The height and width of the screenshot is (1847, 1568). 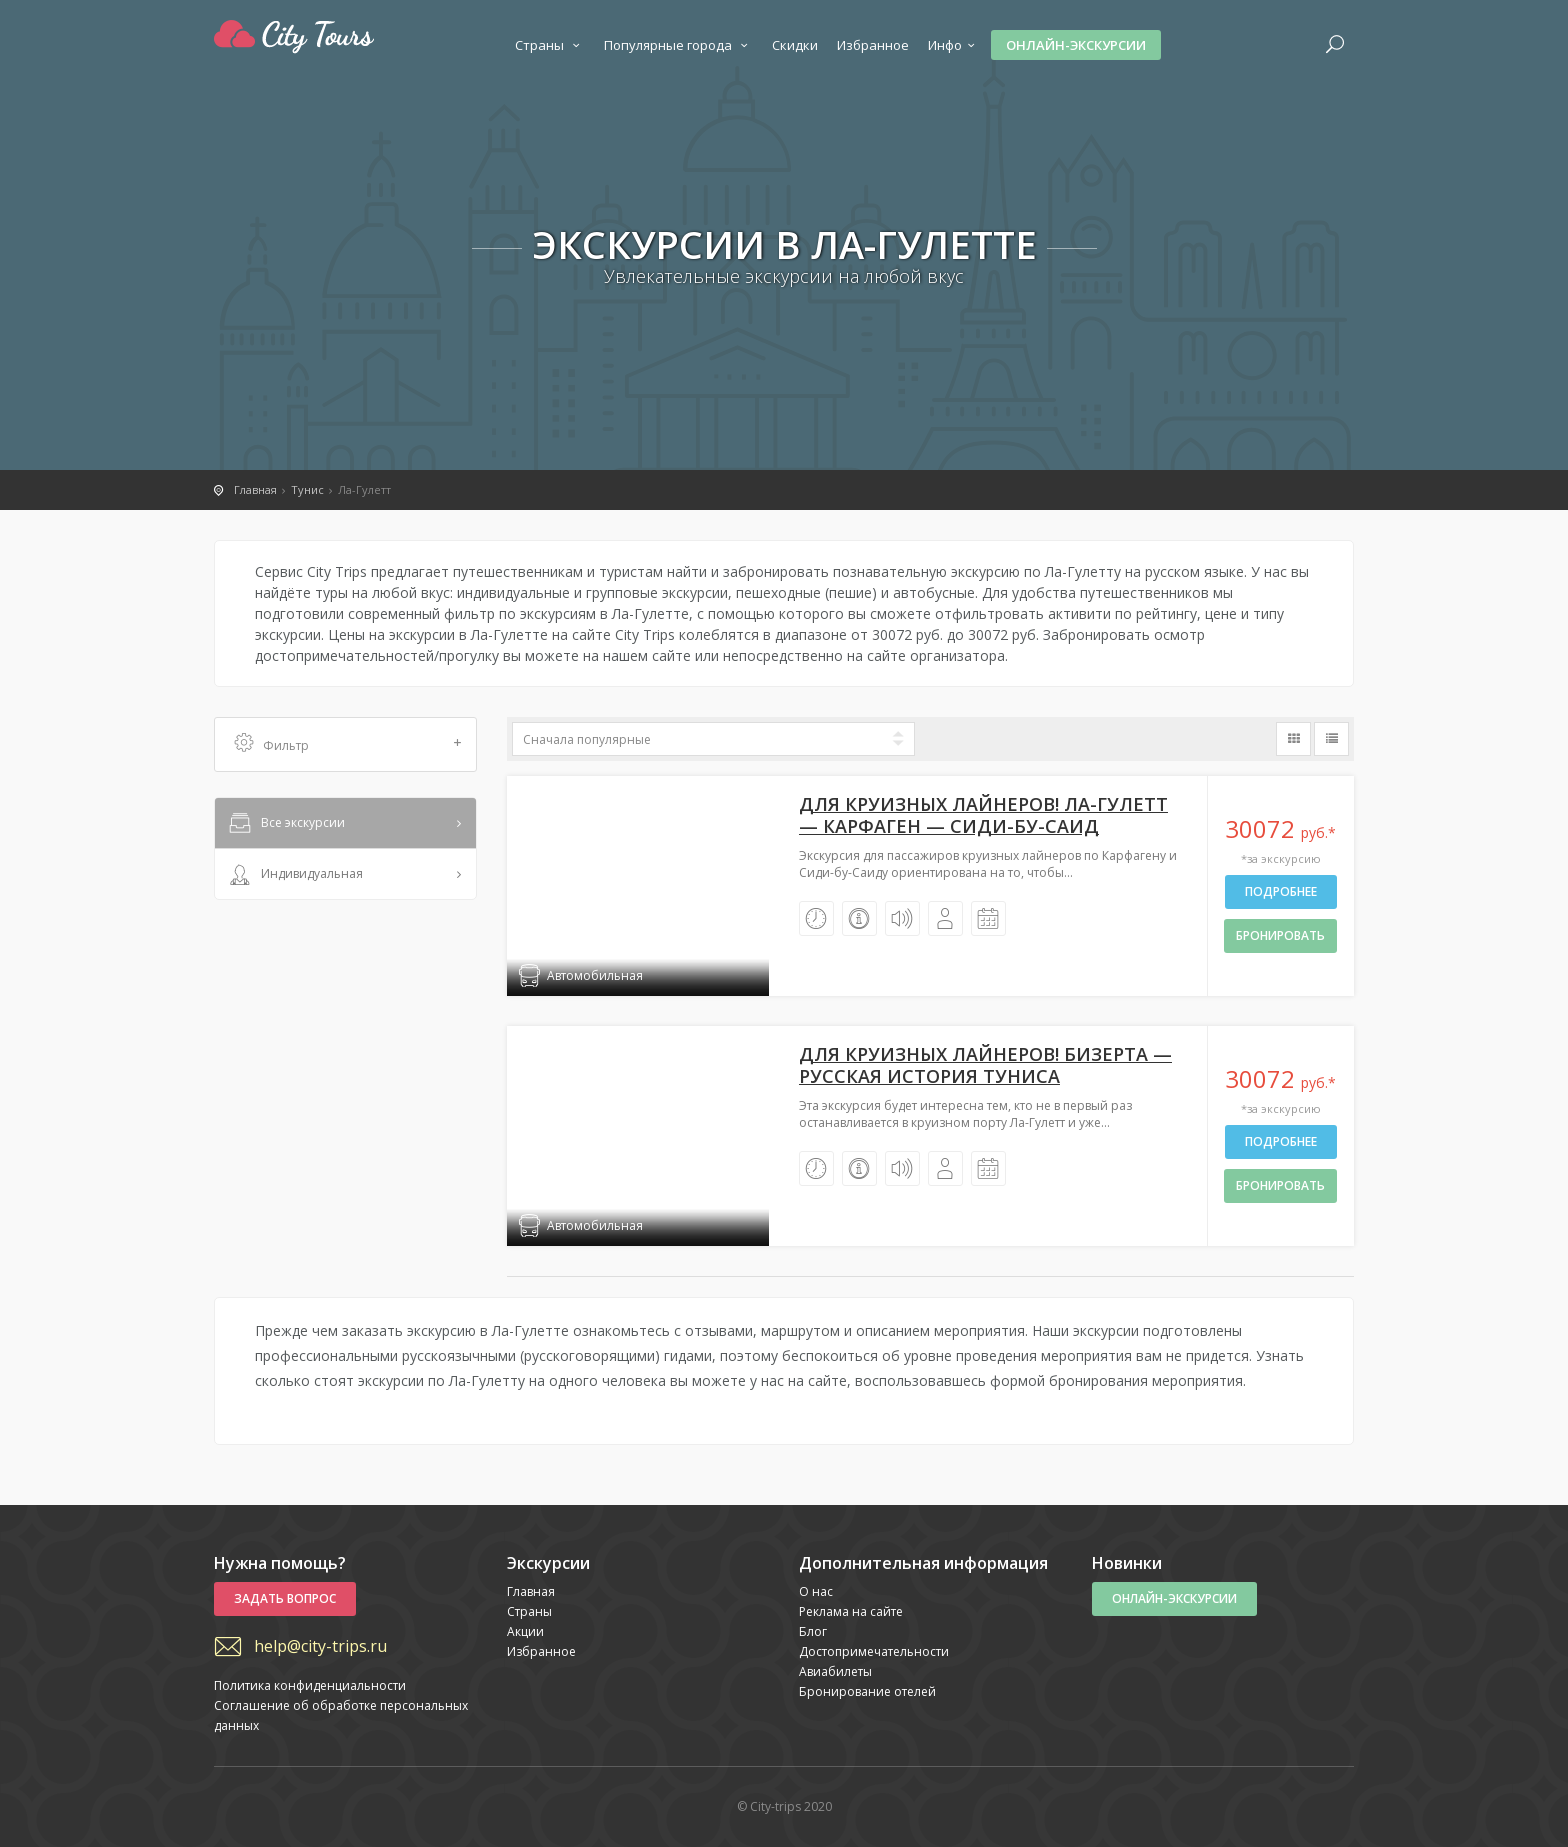 What do you see at coordinates (985, 1065) in the screenshot?
I see `Для круизных лайнеров! Бизерта — русская история Туниса` at bounding box center [985, 1065].